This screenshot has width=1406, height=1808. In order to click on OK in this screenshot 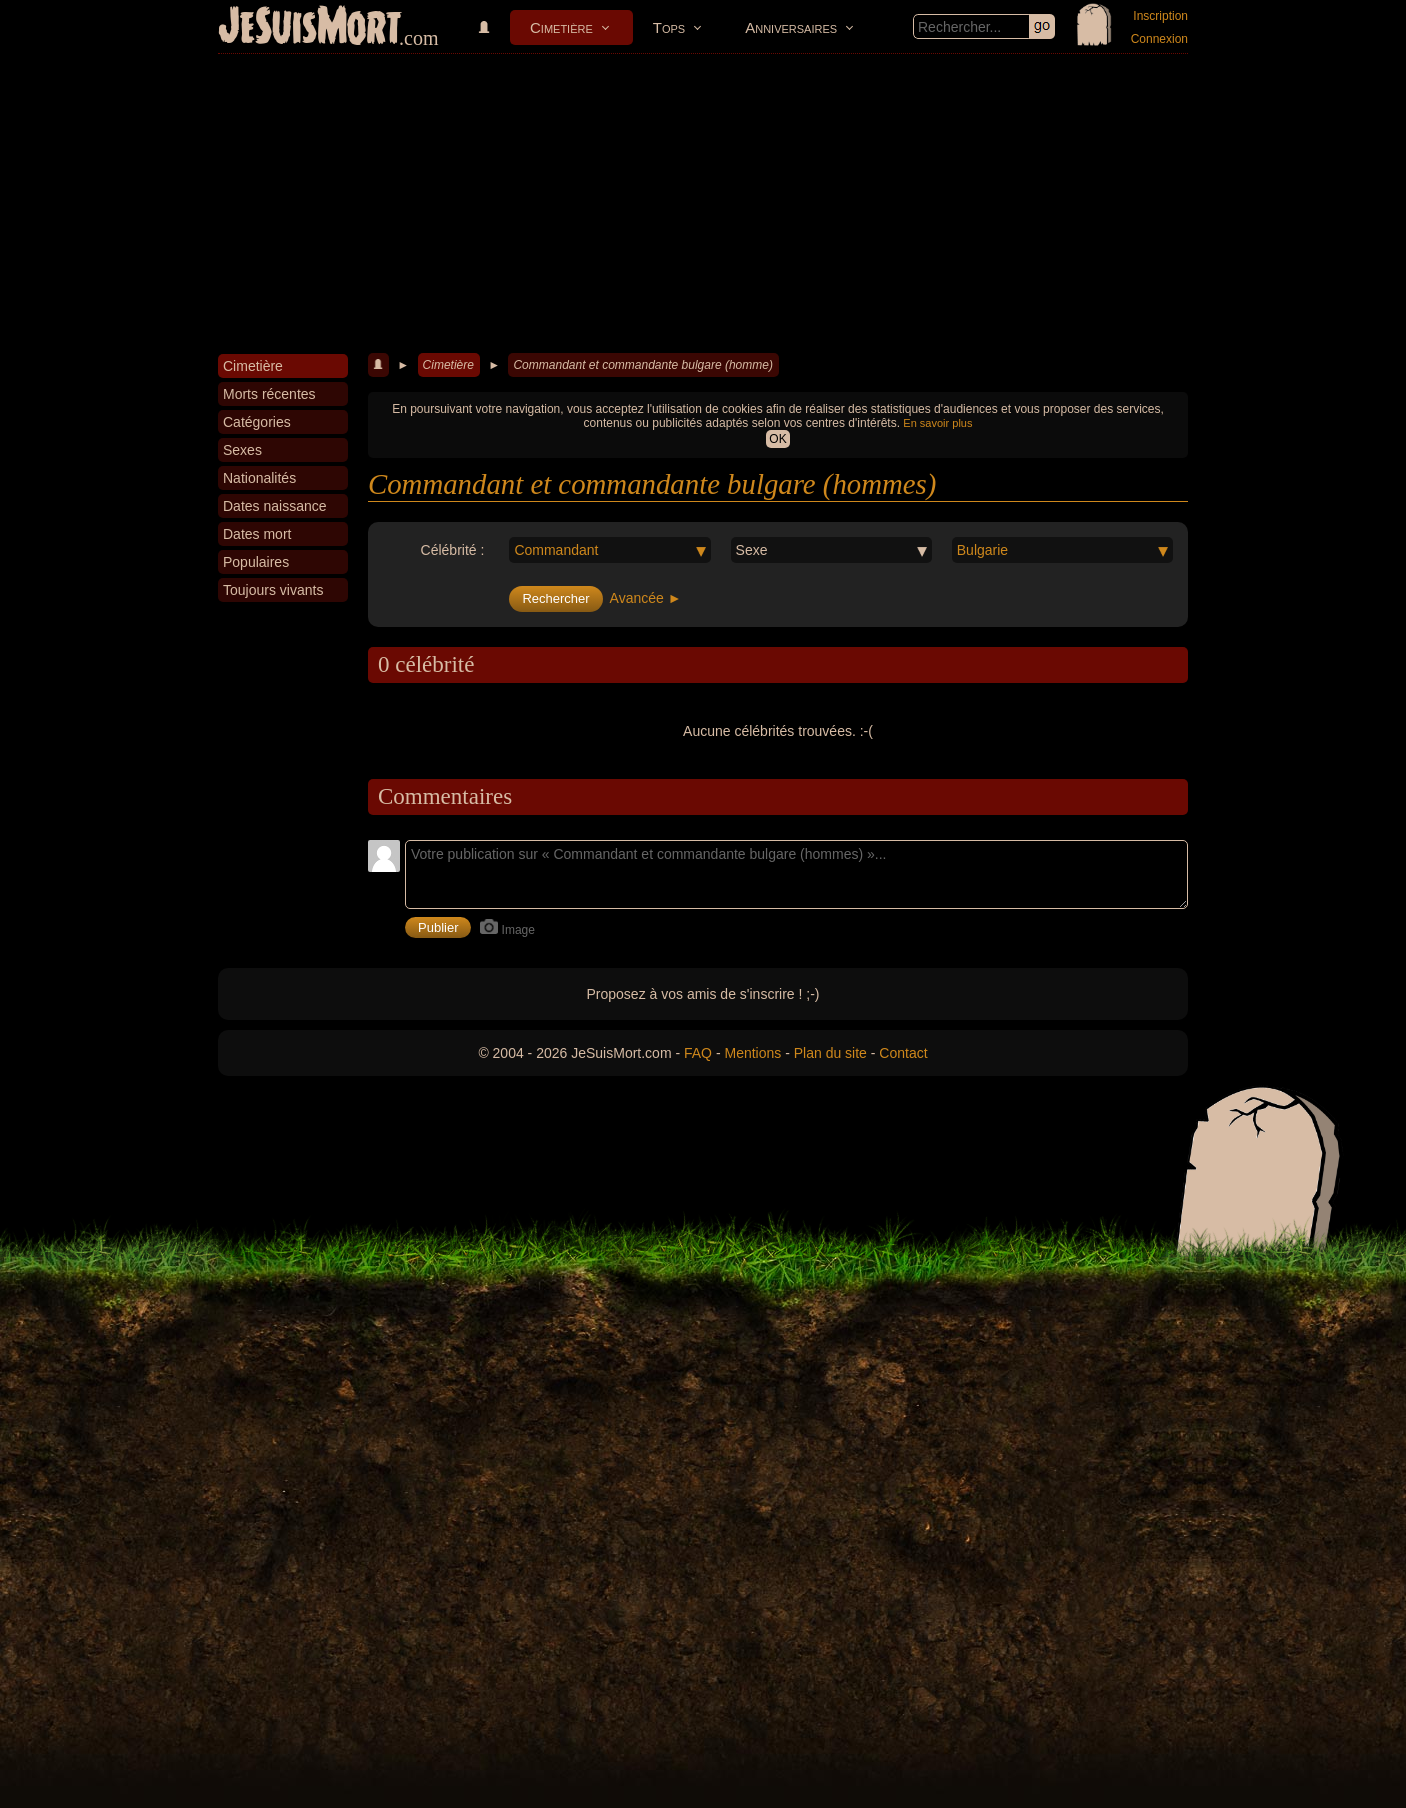, I will do `click(777, 439)`.